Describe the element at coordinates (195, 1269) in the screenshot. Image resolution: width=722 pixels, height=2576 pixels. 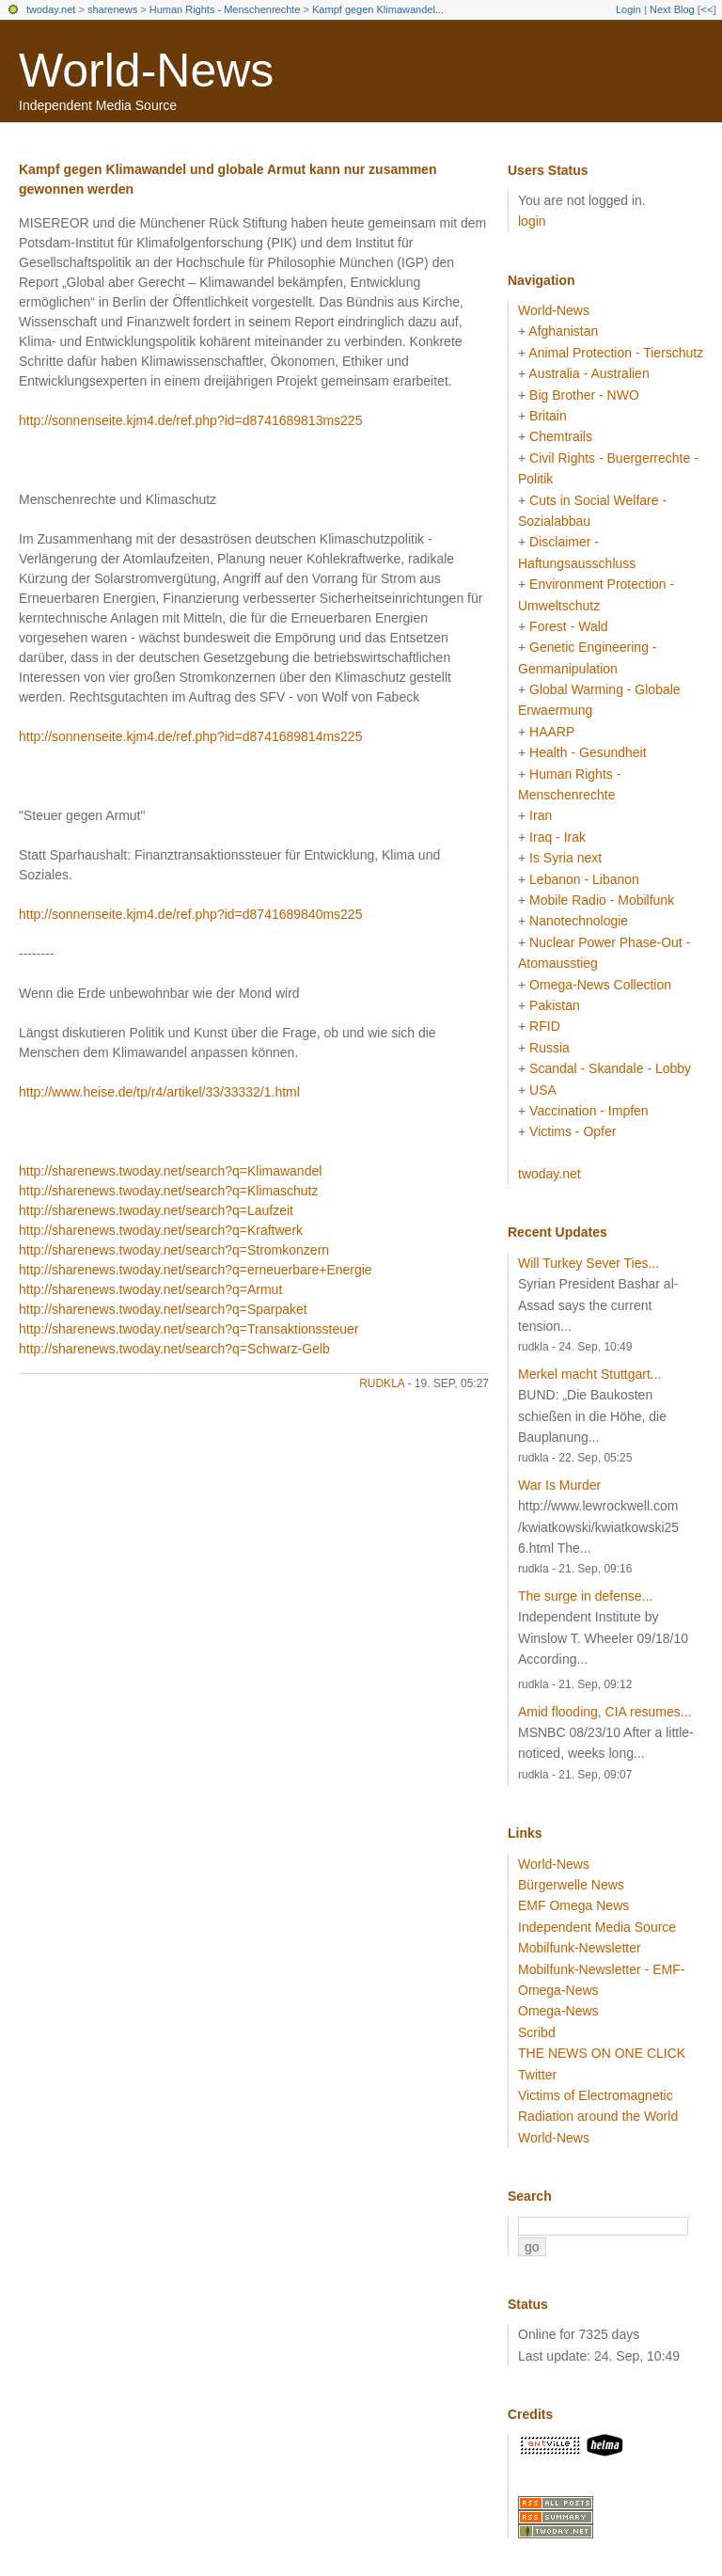
I see `http://sharenews.twoday.net/search?q=erneuerbare+Energie` at that location.